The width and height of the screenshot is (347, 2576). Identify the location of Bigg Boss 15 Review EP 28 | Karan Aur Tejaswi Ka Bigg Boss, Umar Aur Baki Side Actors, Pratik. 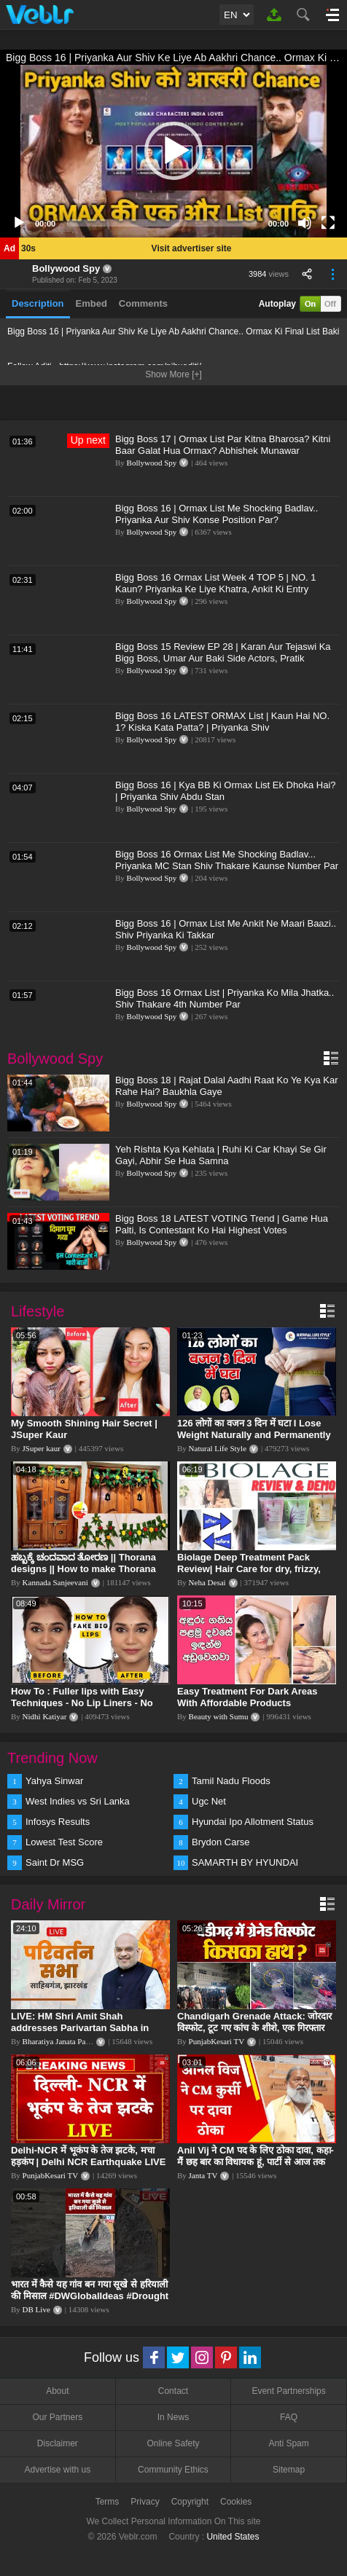
(223, 652).